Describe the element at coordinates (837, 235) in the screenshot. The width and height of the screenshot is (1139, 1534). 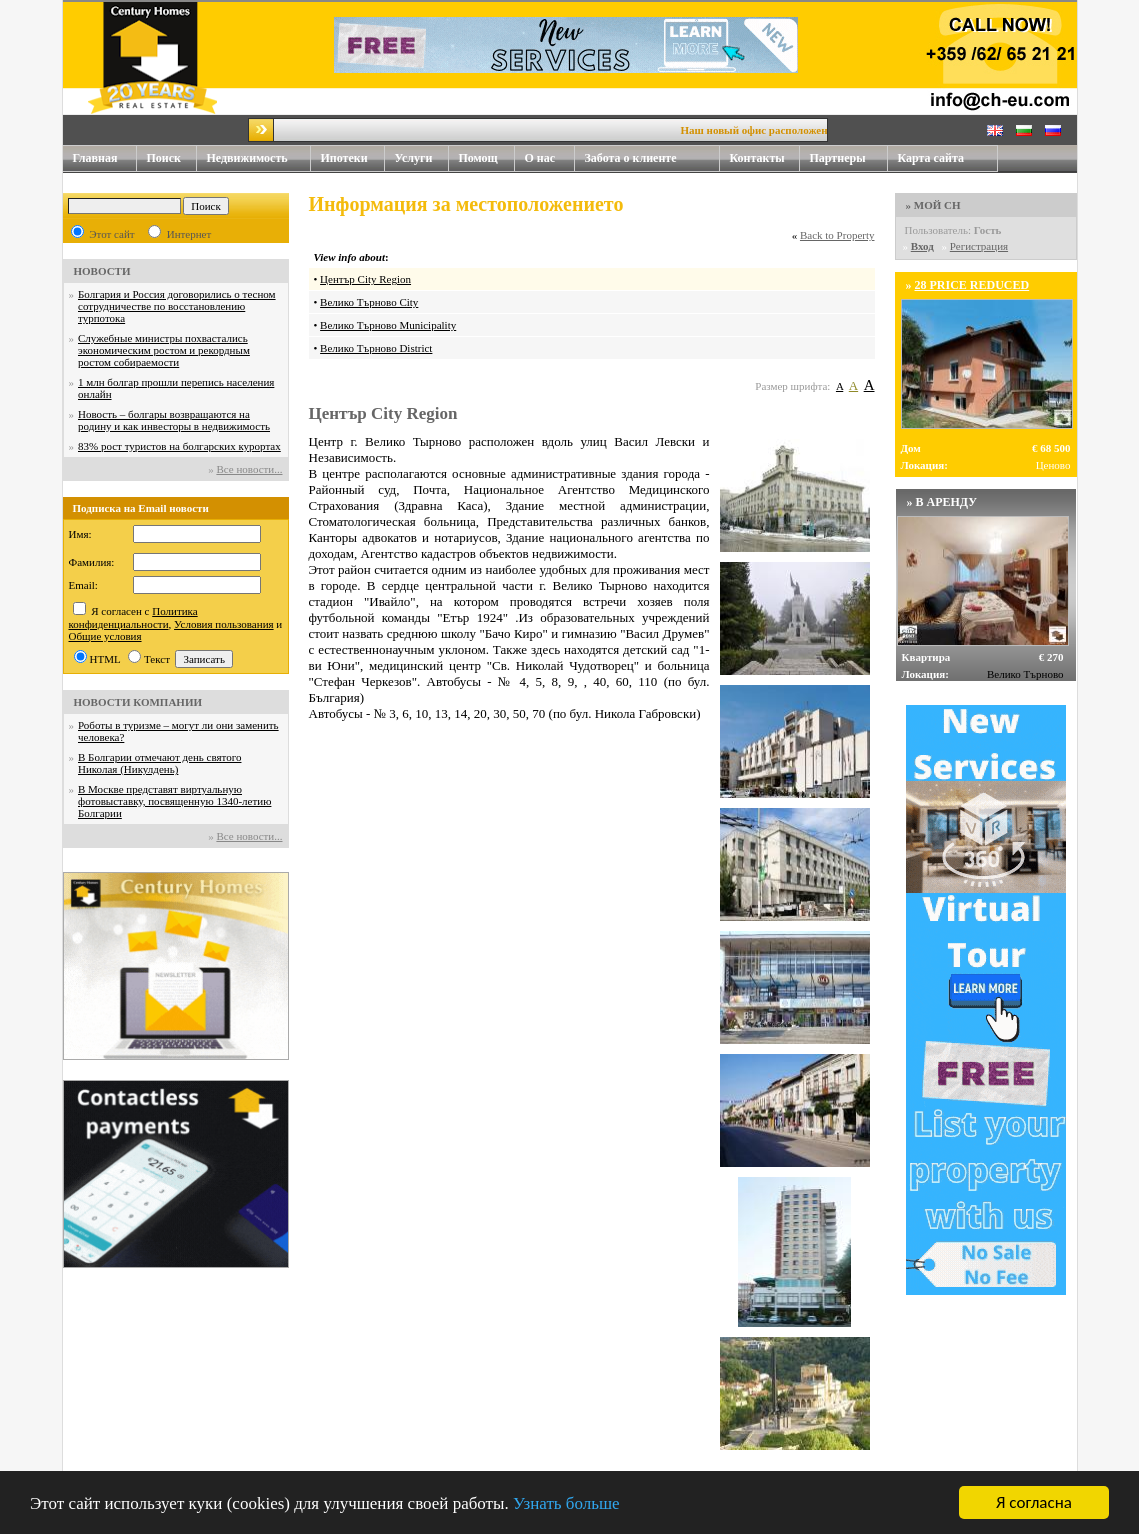
I see `Back to Property` at that location.